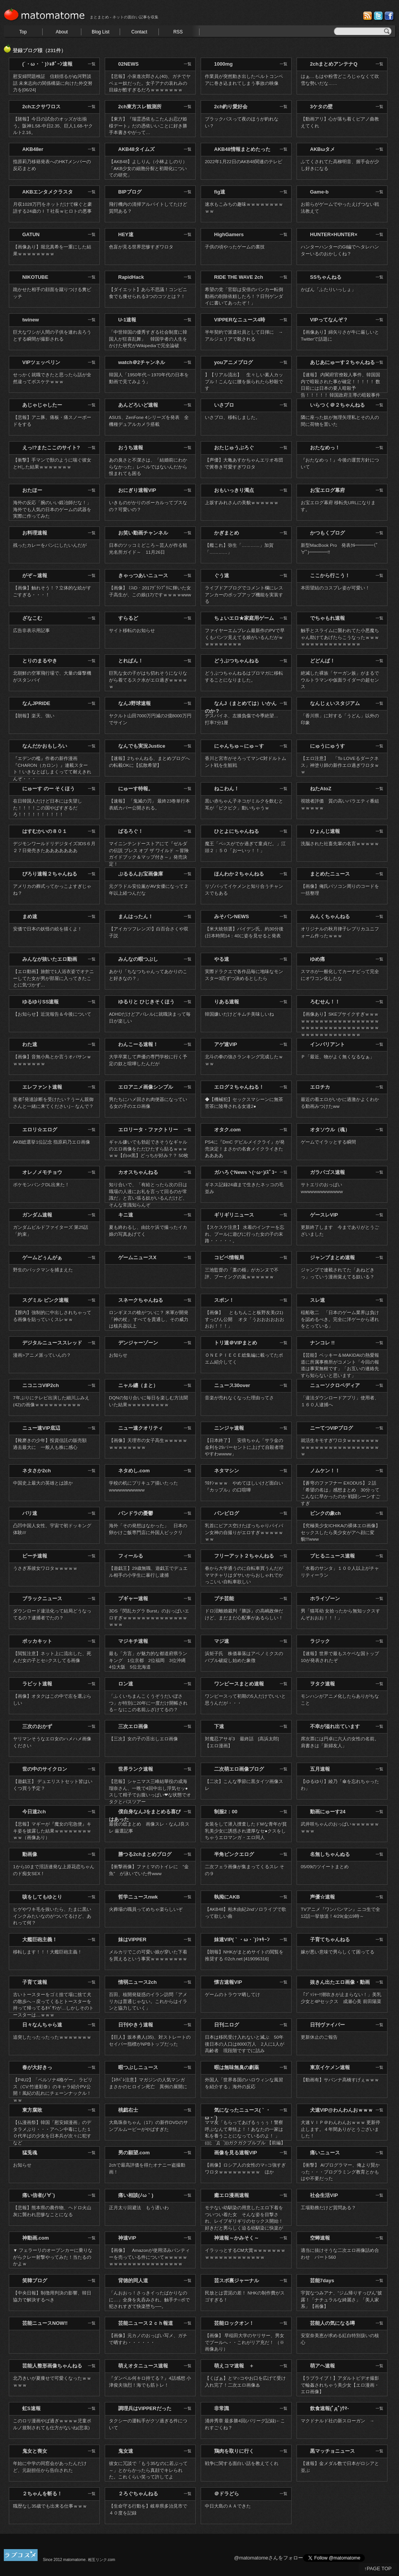  What do you see at coordinates (327, 2025) in the screenshot?
I see `日刊ヴァイパー` at bounding box center [327, 2025].